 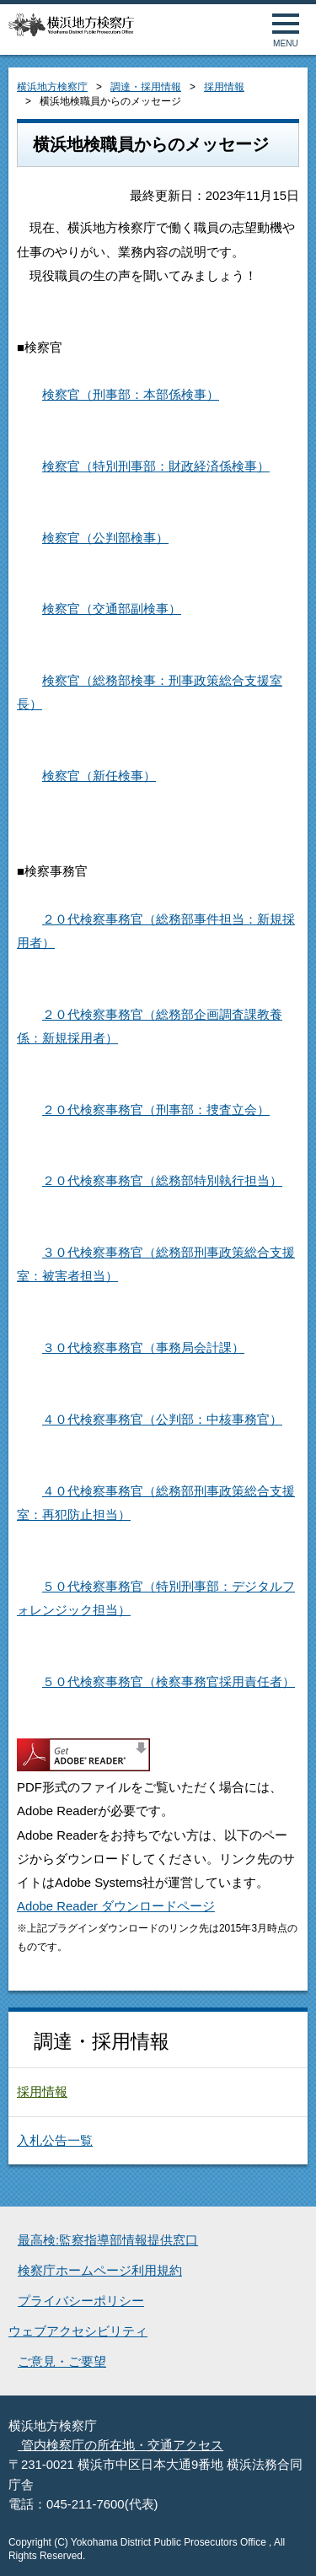 What do you see at coordinates (145, 87) in the screenshot?
I see `調達・採用情報` at bounding box center [145, 87].